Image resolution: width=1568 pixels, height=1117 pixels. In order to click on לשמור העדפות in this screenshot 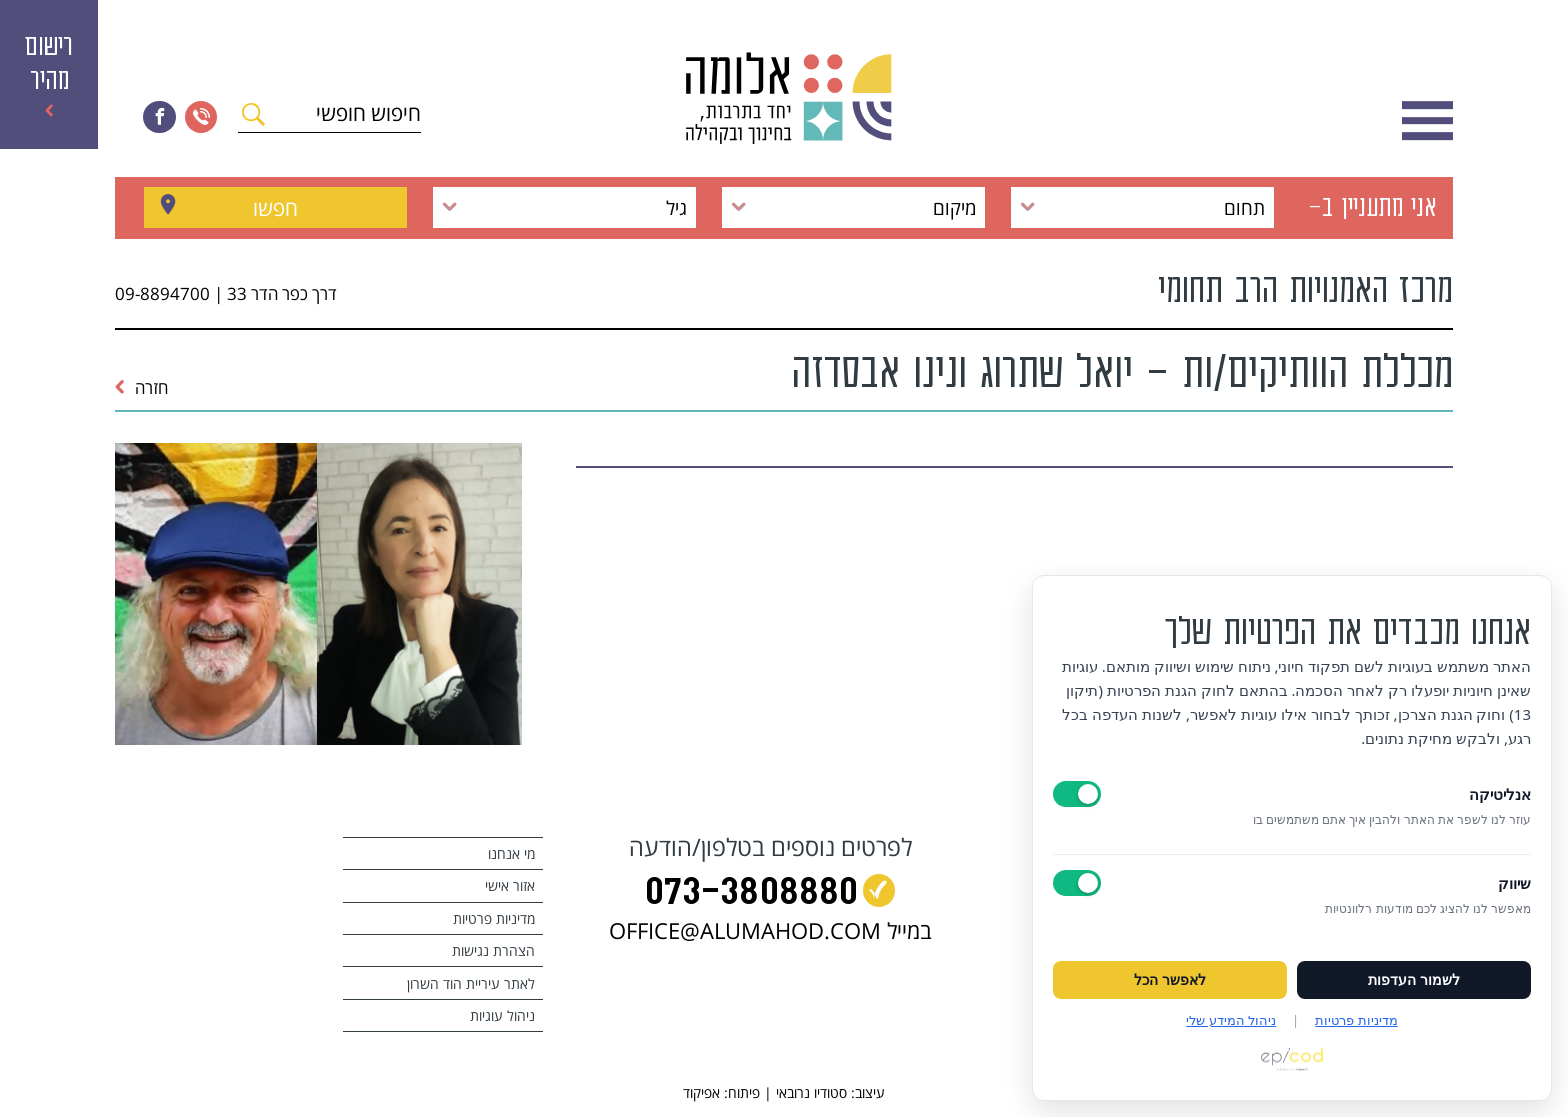, I will do `click(1414, 980)`.